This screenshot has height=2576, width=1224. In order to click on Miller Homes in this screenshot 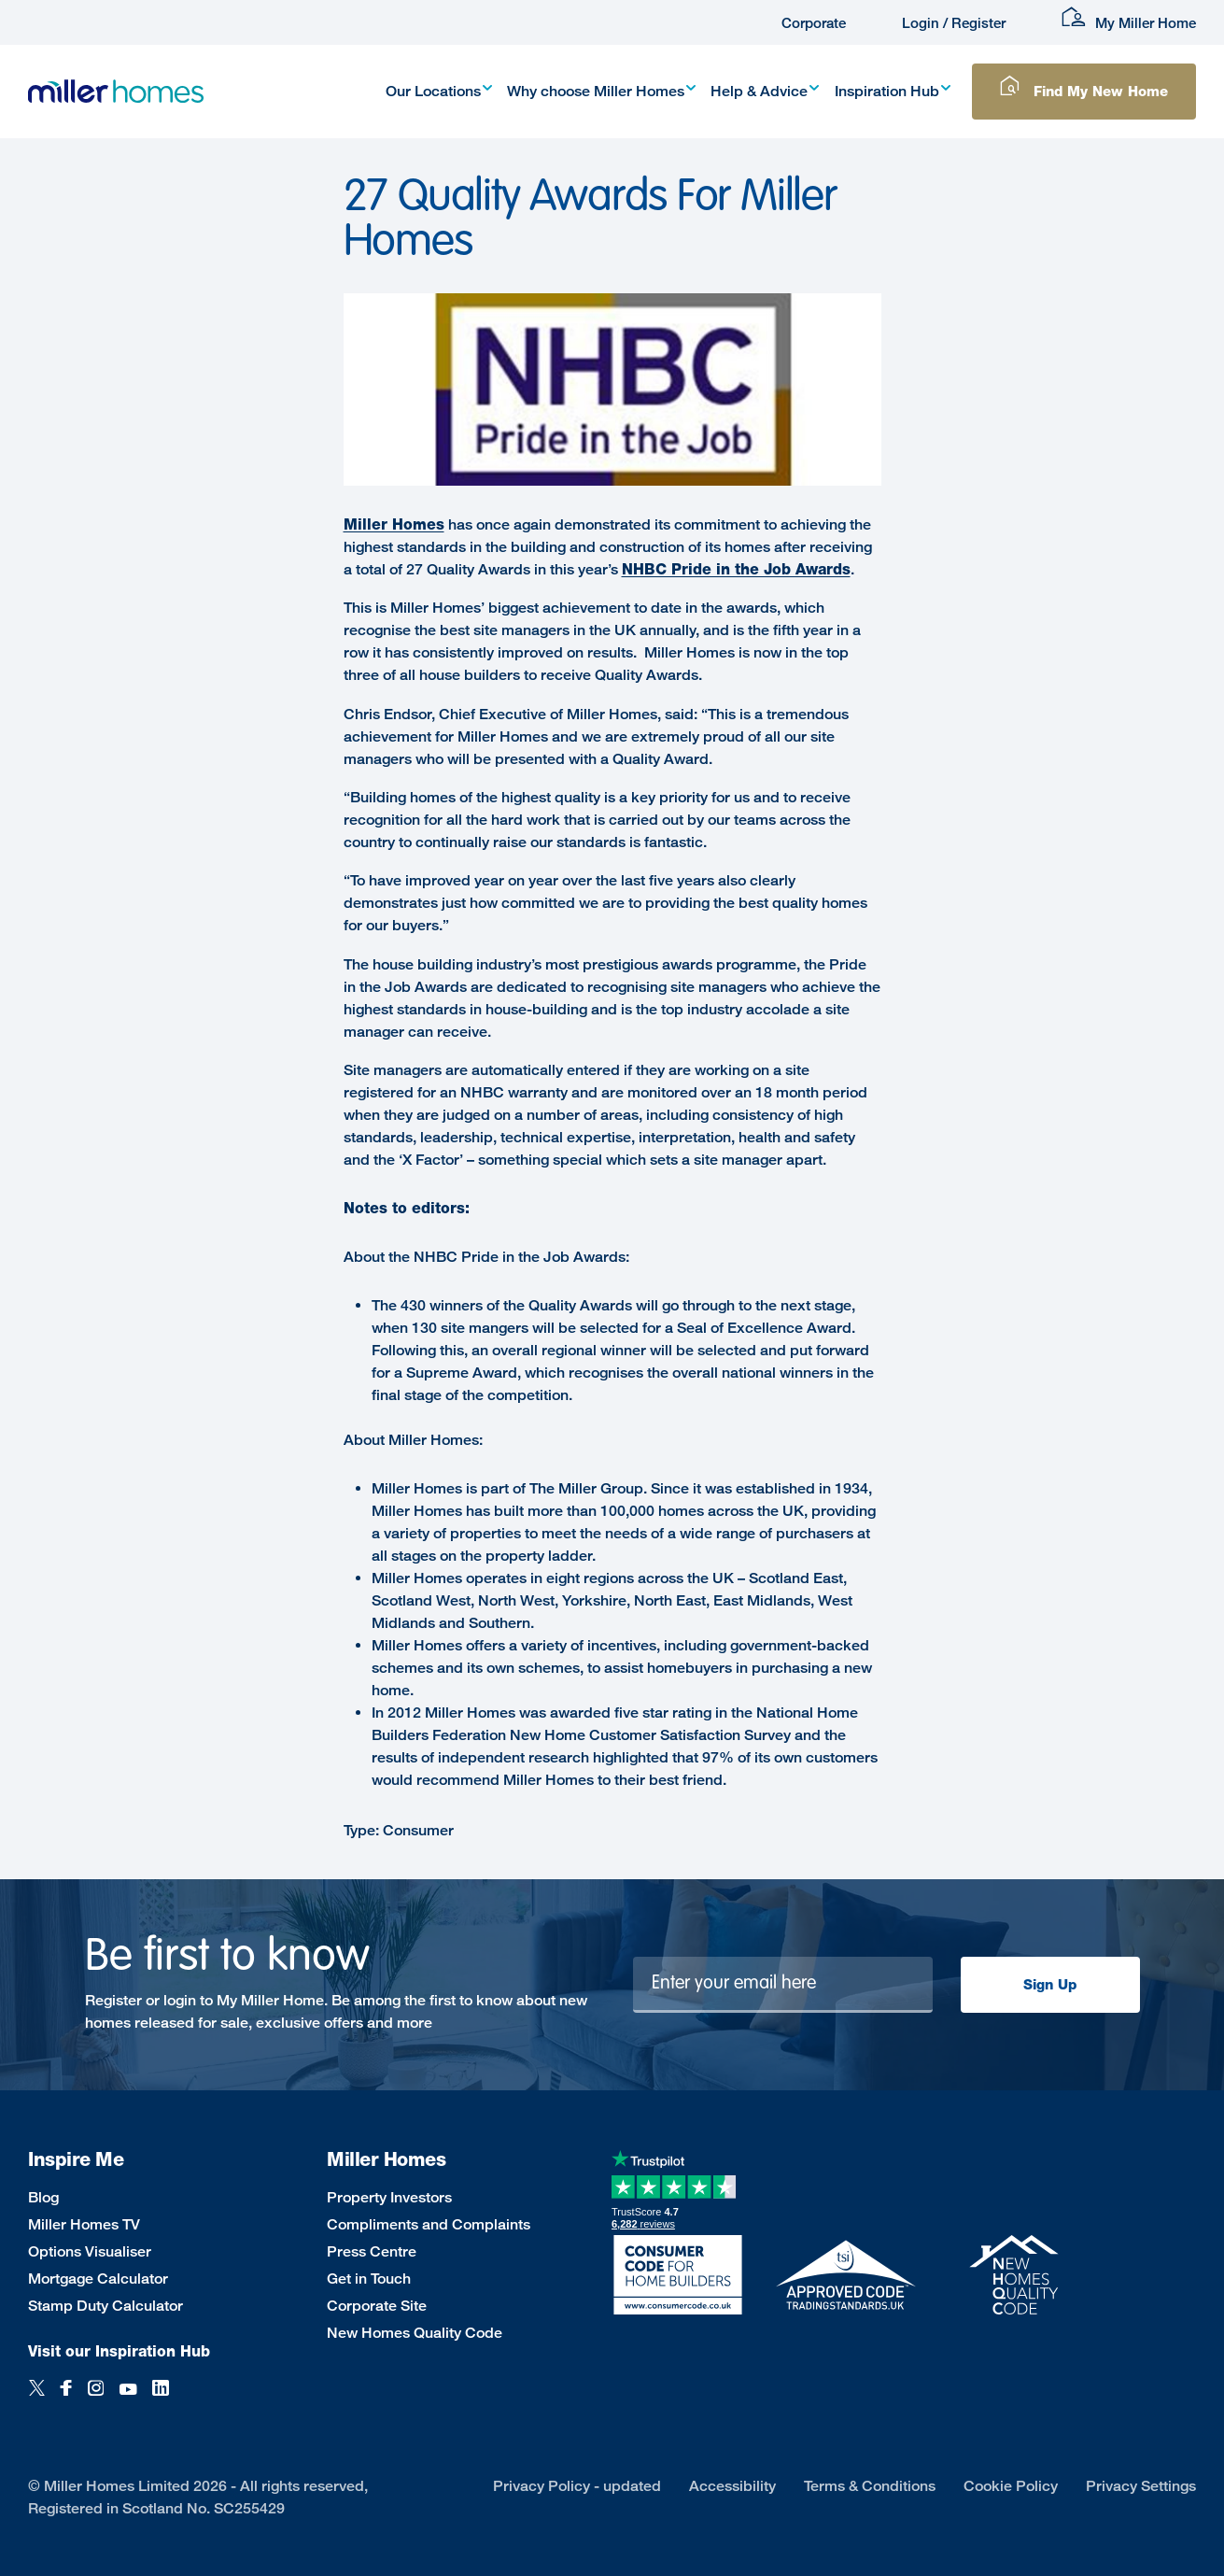, I will do `click(394, 524)`.